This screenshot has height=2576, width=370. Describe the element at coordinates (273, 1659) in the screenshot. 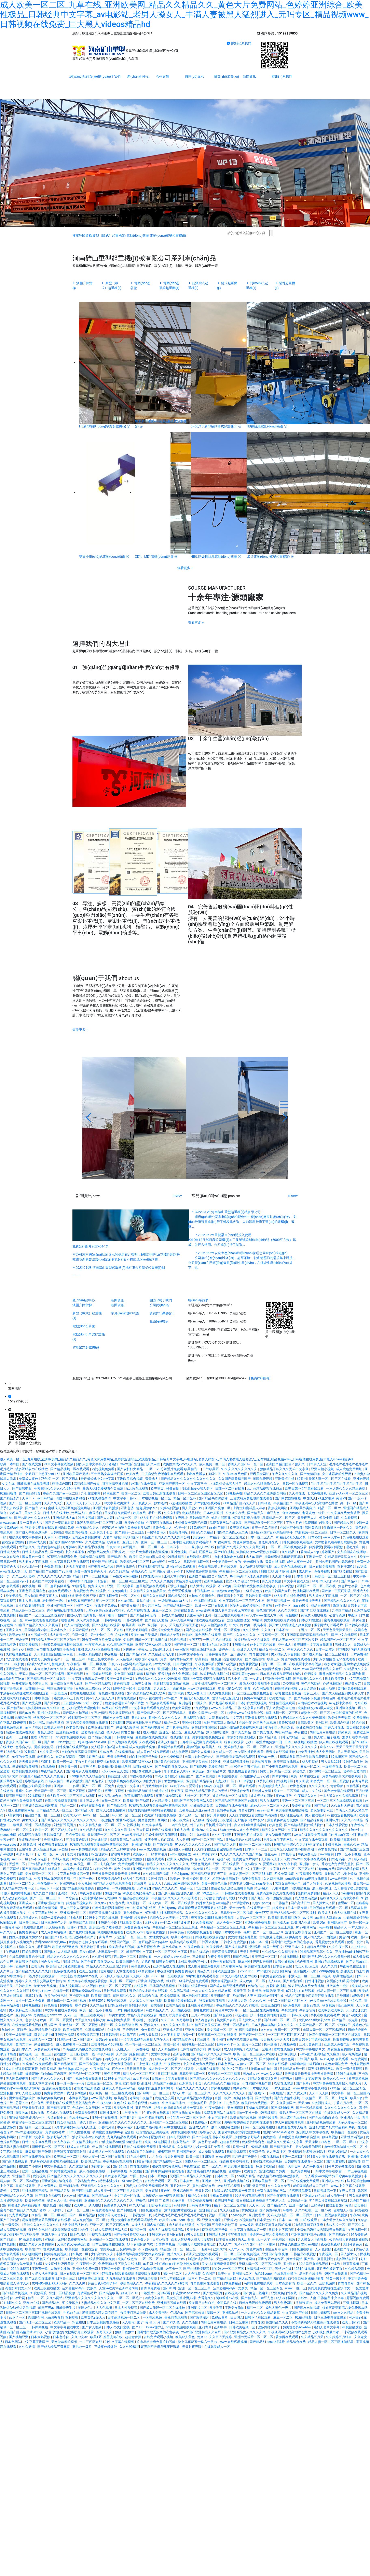

I see `欧美三p` at that location.